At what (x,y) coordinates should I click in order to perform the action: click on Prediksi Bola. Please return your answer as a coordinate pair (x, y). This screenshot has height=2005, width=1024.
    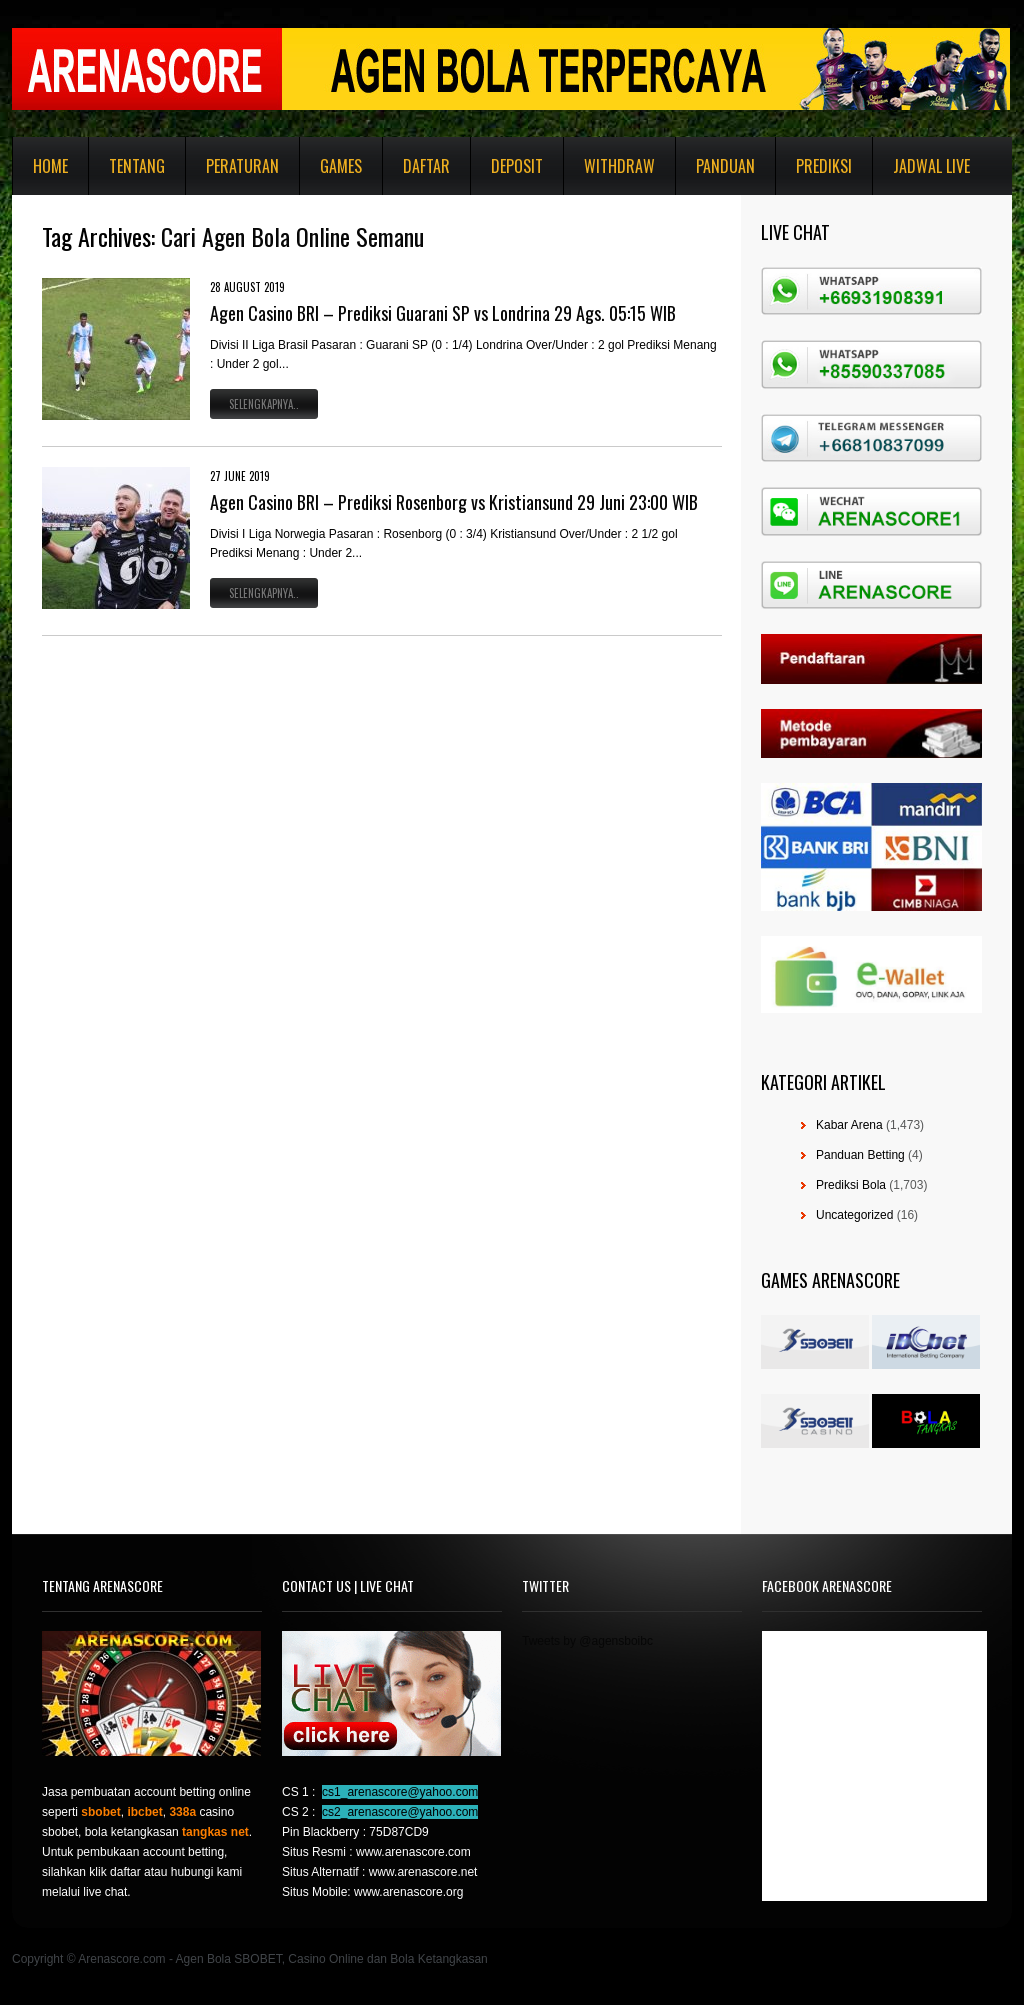
    Looking at the image, I should click on (851, 1185).